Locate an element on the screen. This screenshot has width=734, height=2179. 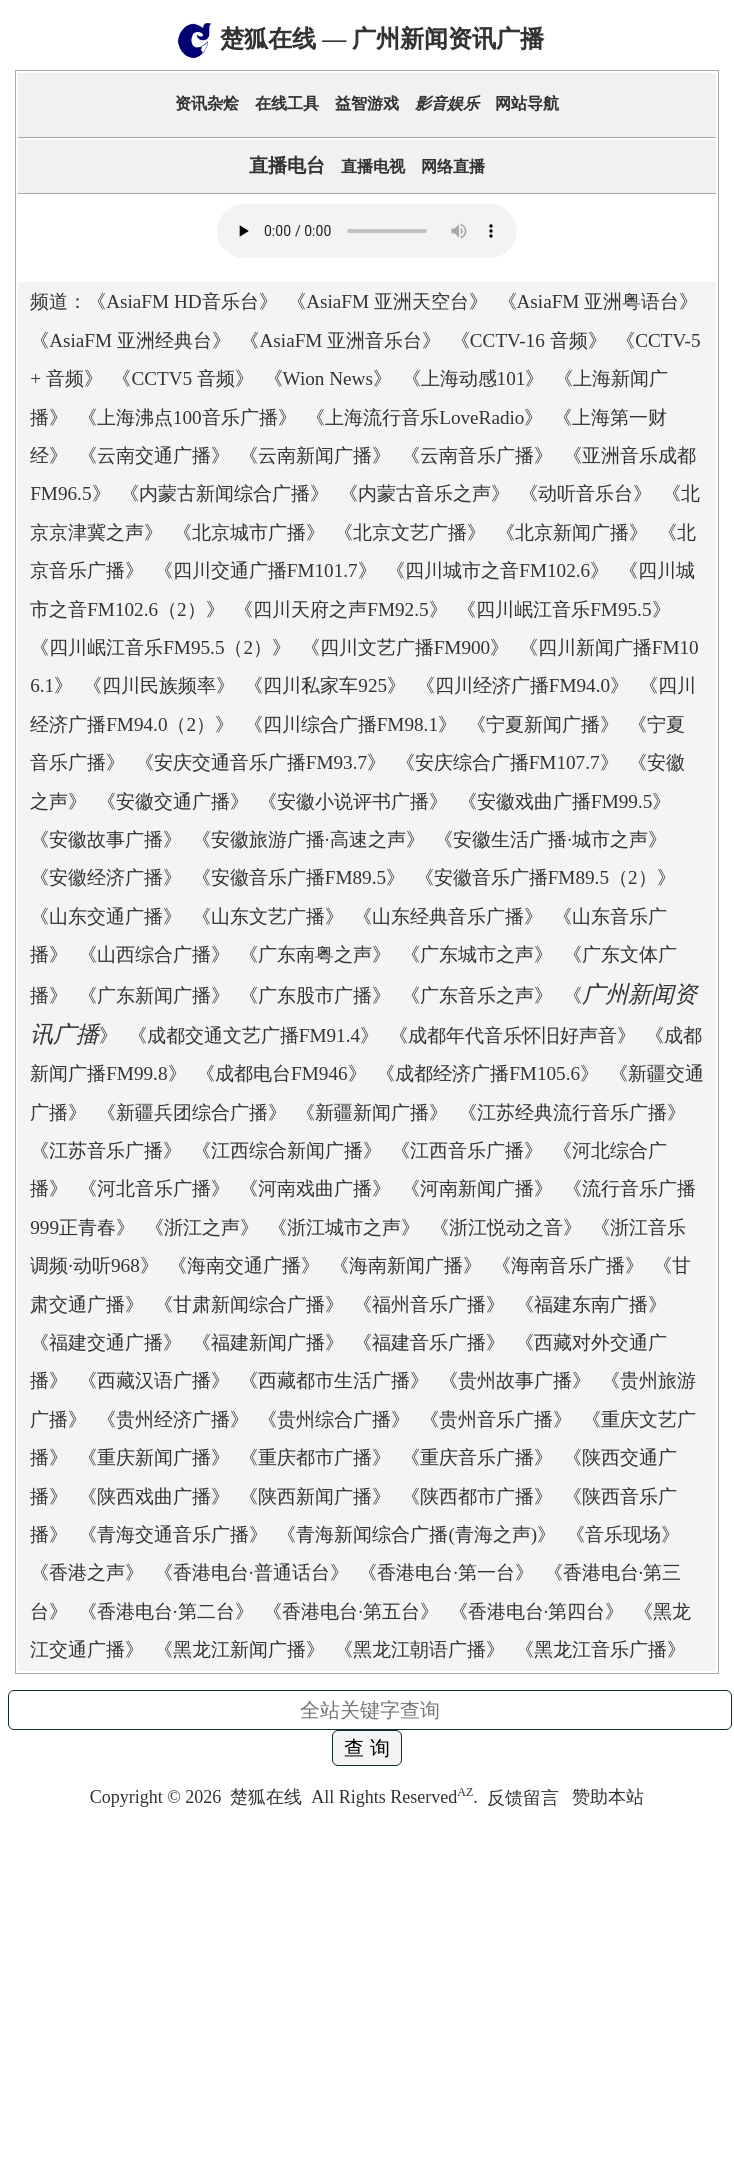
广东股市广播 is located at coordinates (315, 995).